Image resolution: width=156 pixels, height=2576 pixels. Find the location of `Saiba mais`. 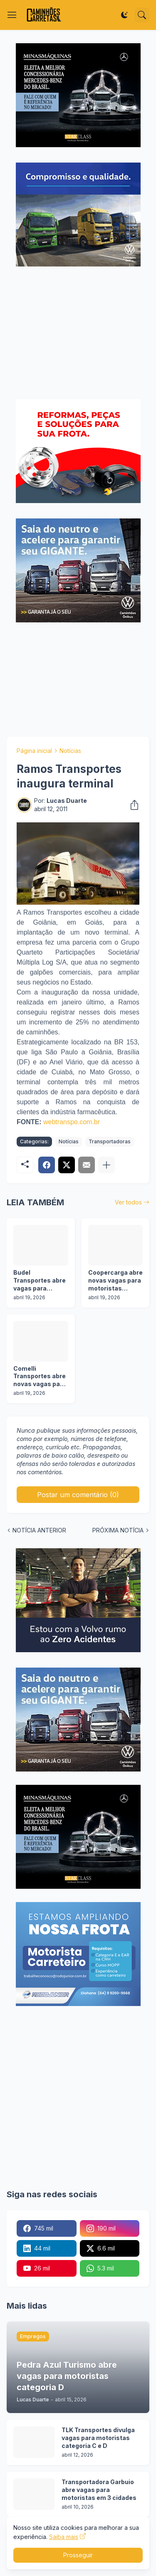

Saiba mais is located at coordinates (63, 2536).